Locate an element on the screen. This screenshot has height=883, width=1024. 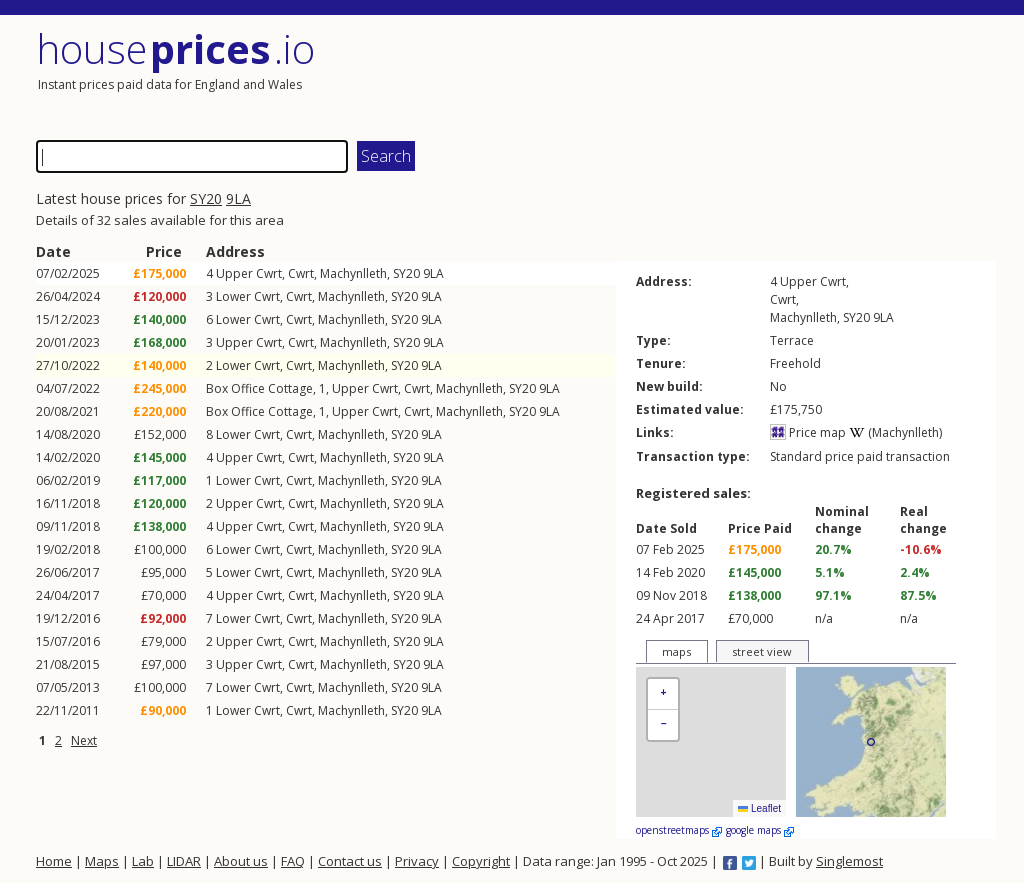
Lower Cwrt is located at coordinates (248, 296).